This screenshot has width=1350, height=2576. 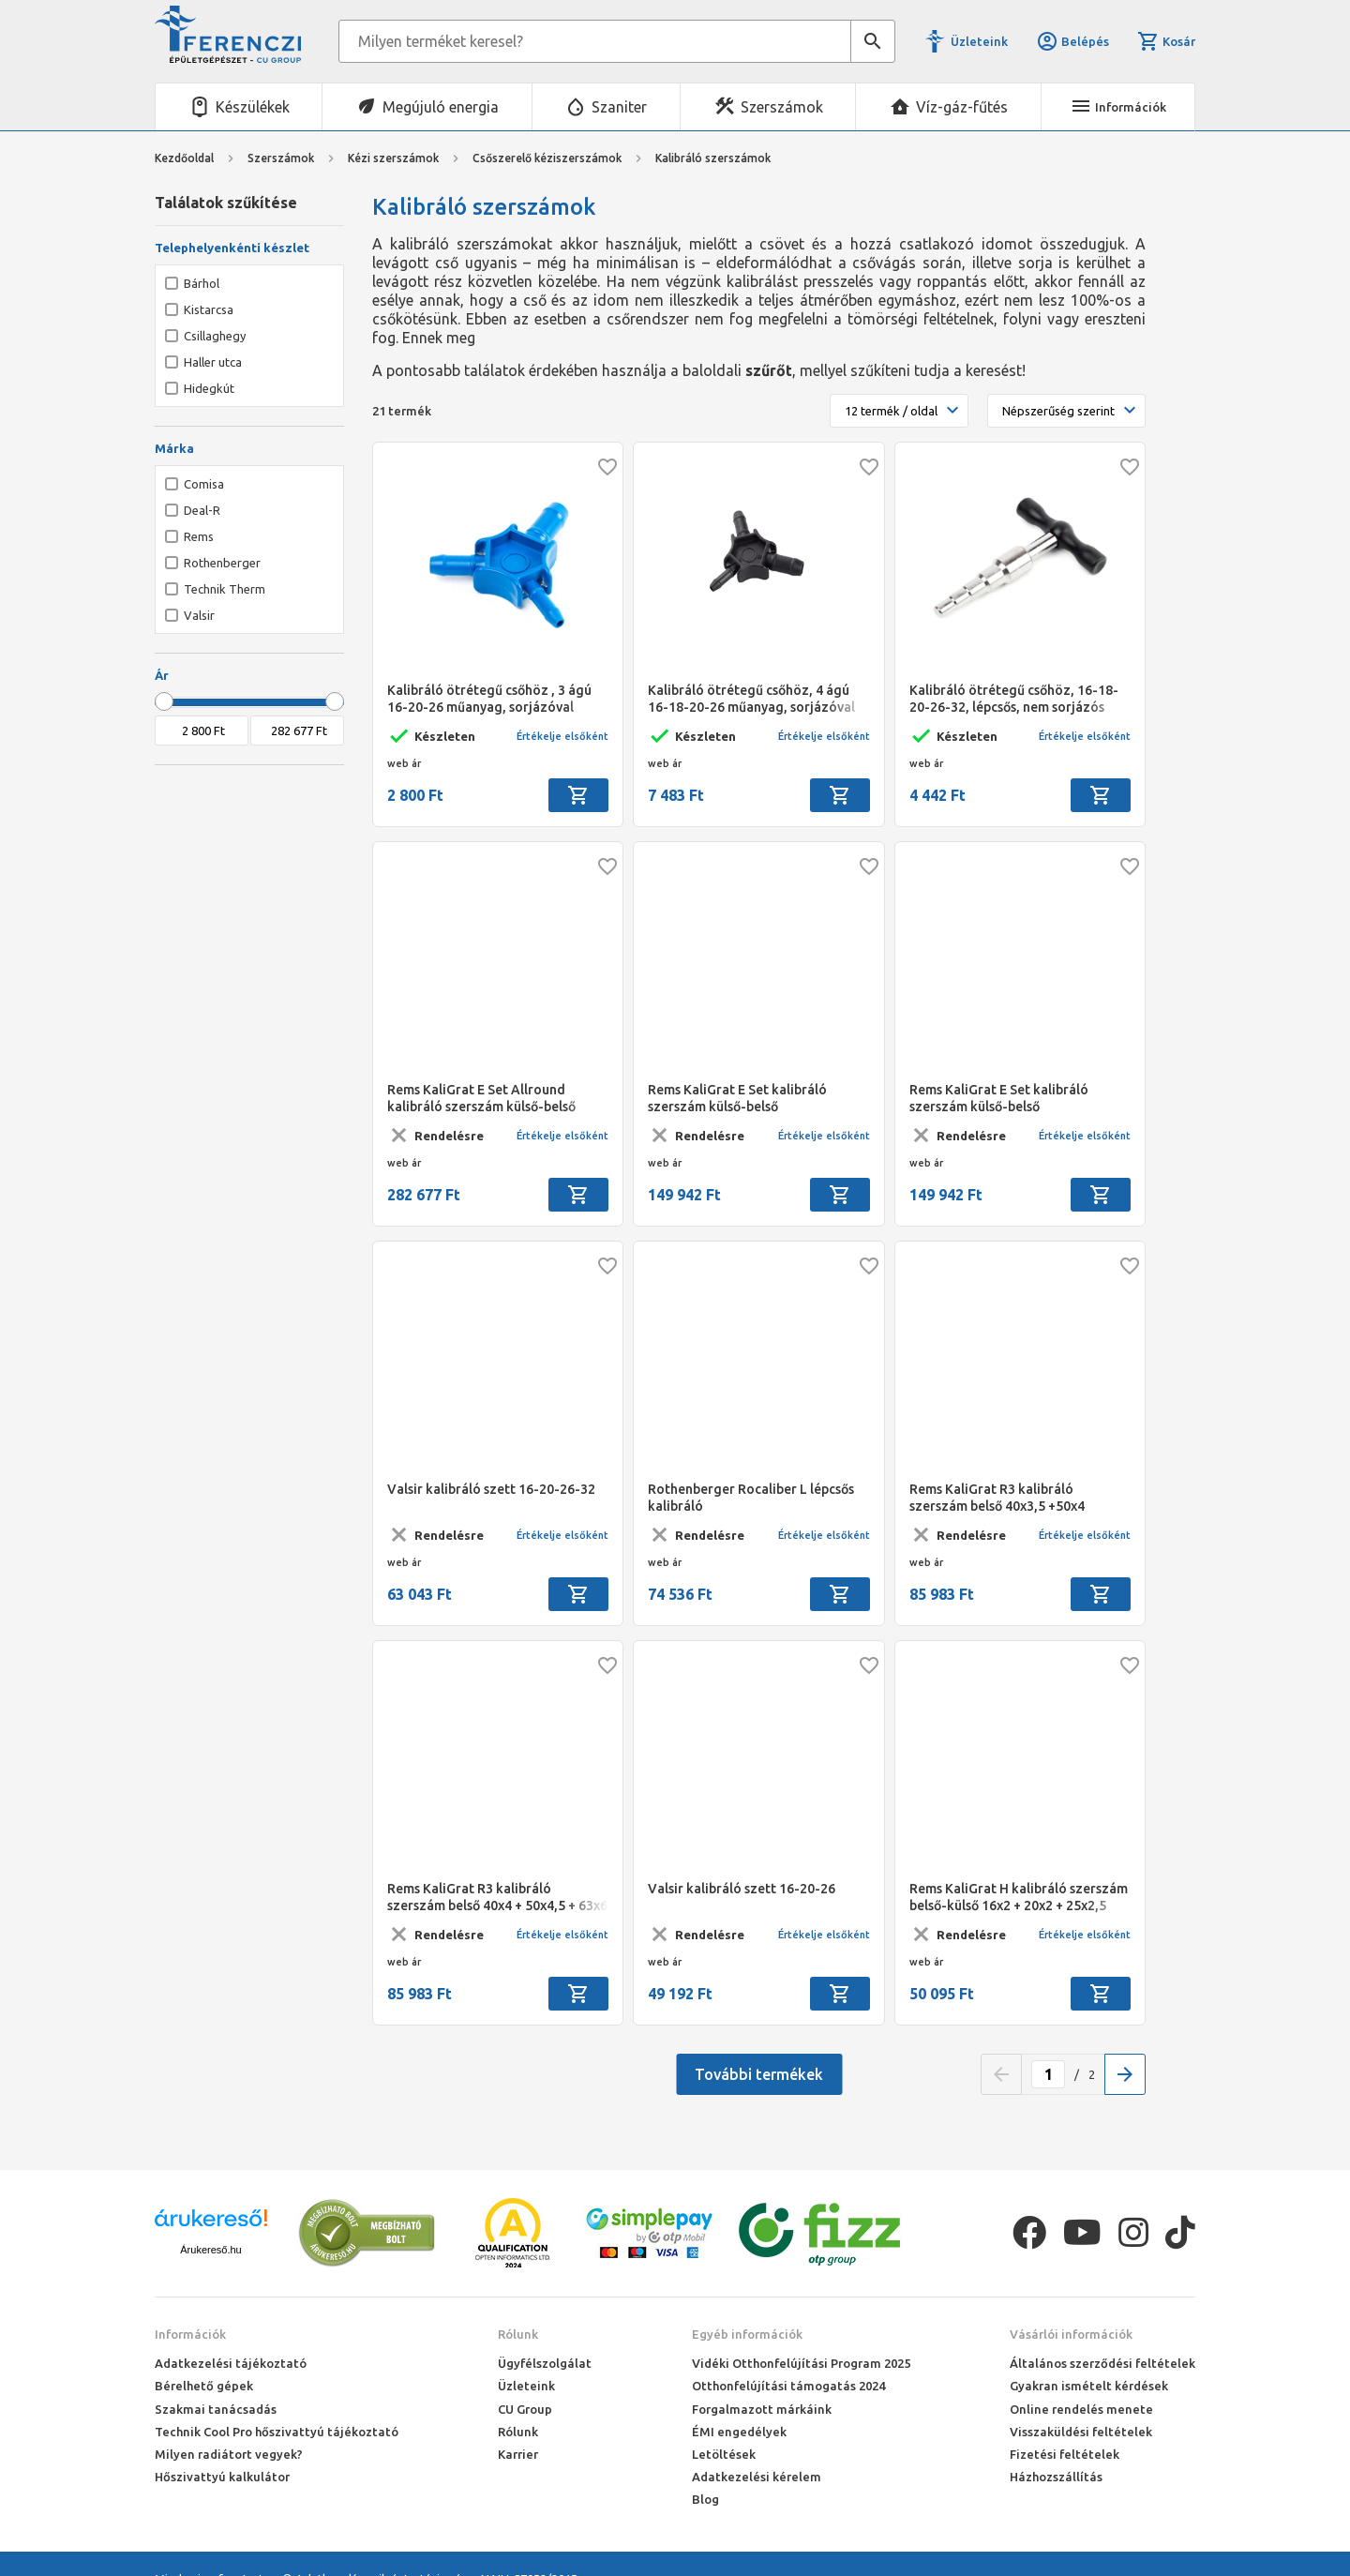 What do you see at coordinates (962, 106) in the screenshot?
I see `Víz-gáz-fűtés` at bounding box center [962, 106].